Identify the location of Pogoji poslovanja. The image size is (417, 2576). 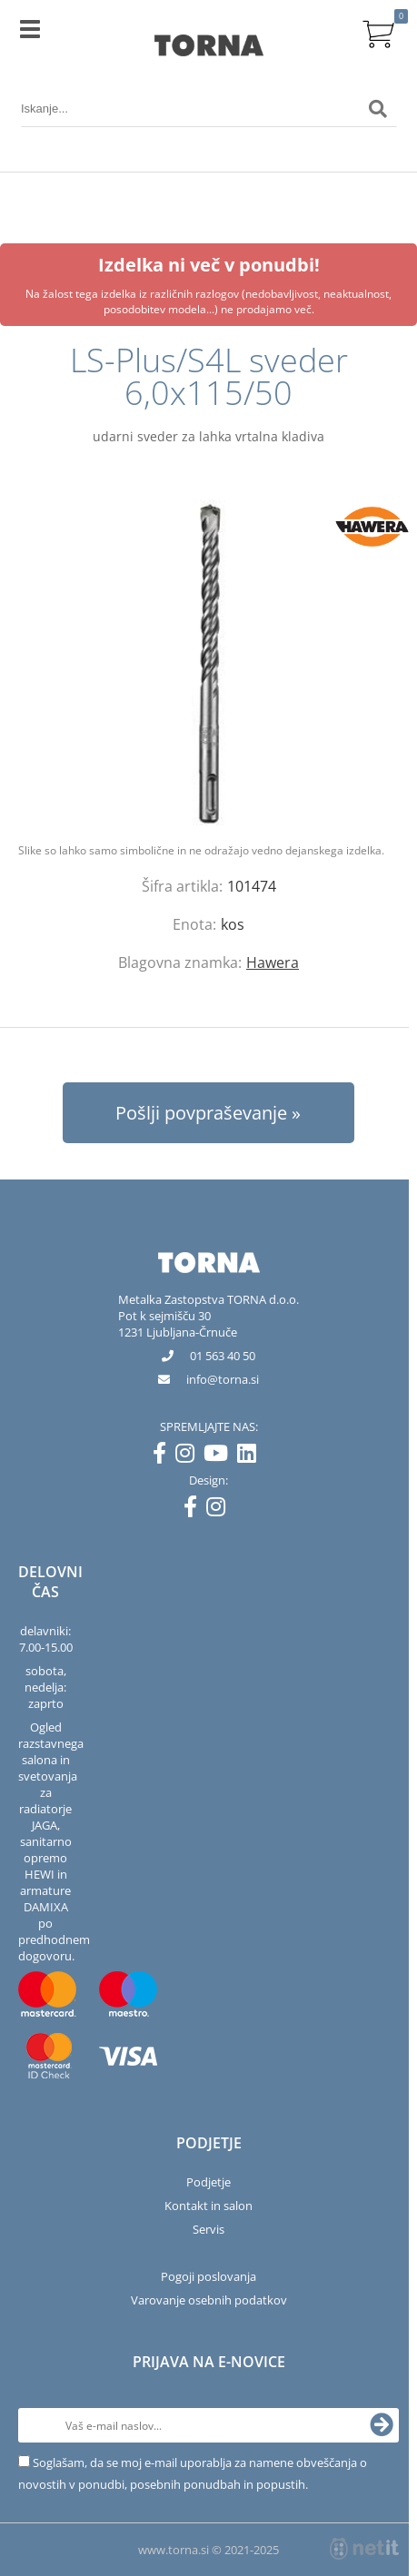
(208, 2276).